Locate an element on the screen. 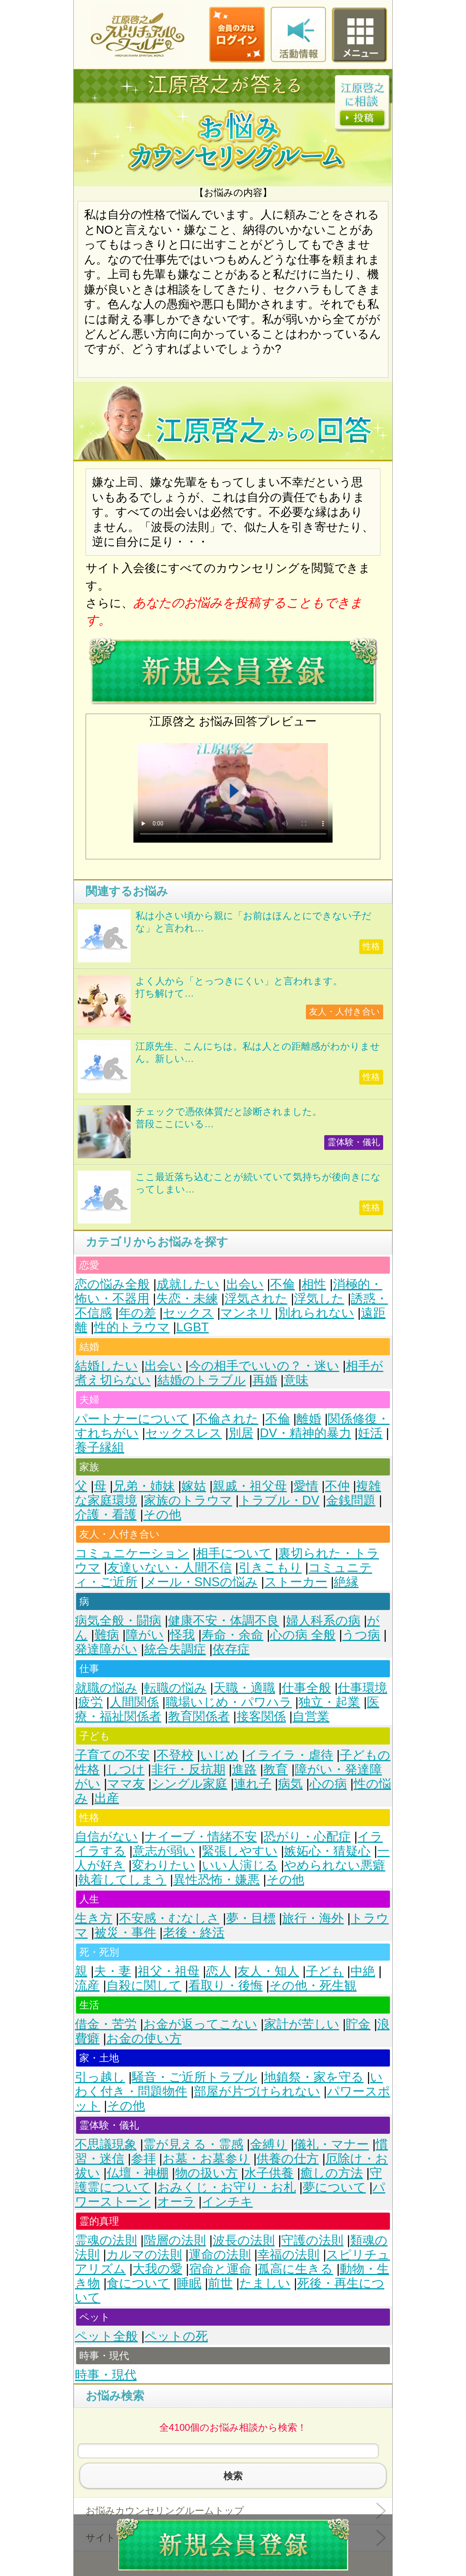 The image size is (466, 2576). 愛情 is located at coordinates (306, 1486).